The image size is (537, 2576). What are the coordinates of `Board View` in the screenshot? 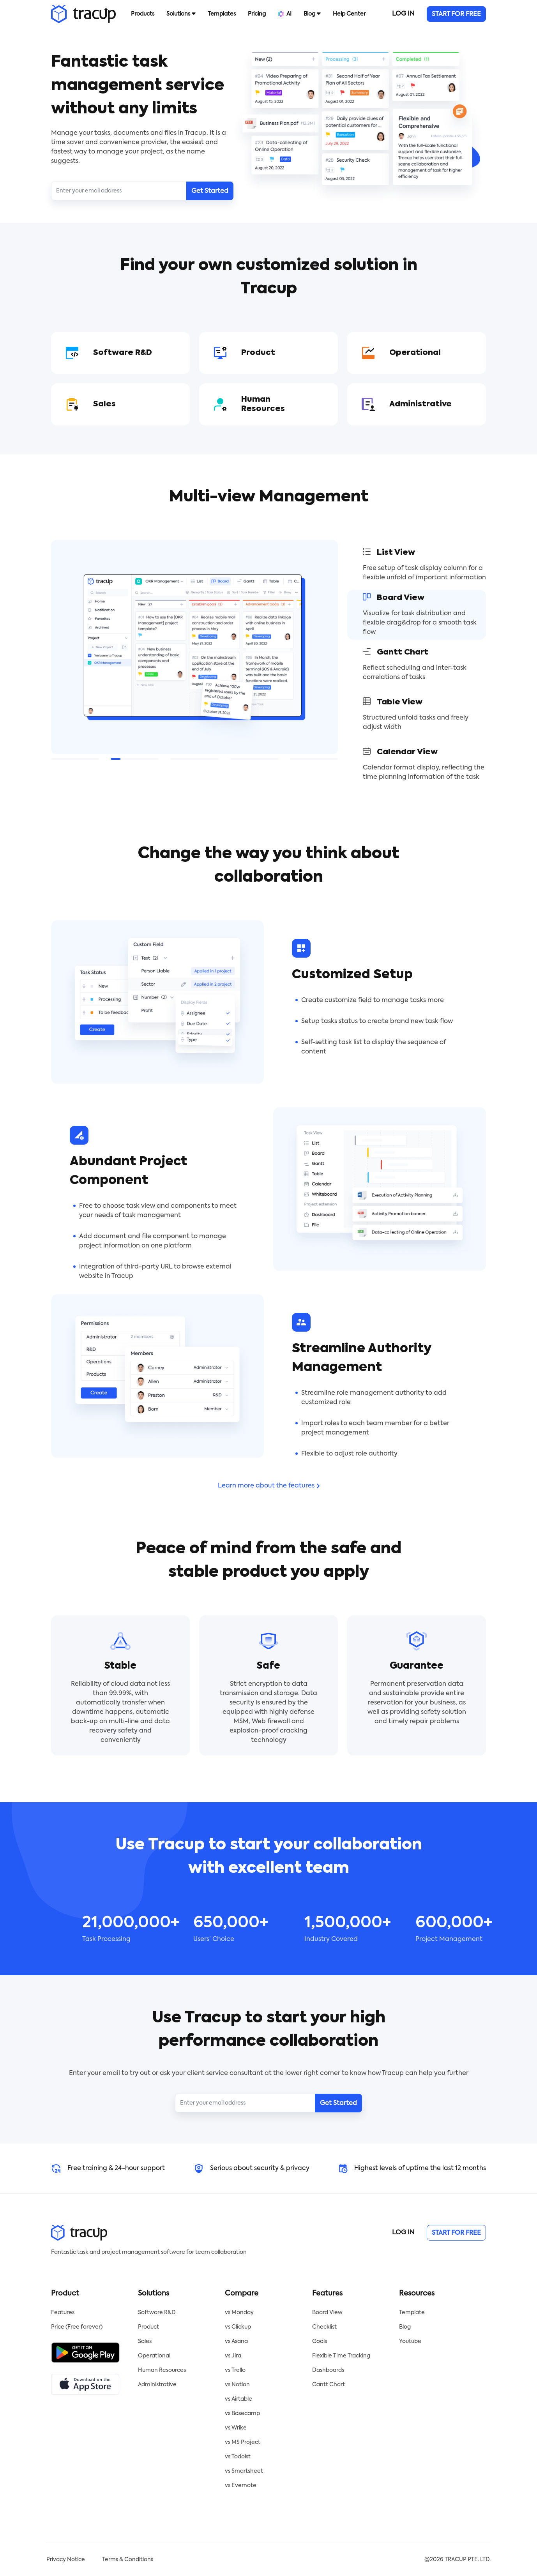 It's located at (327, 2312).